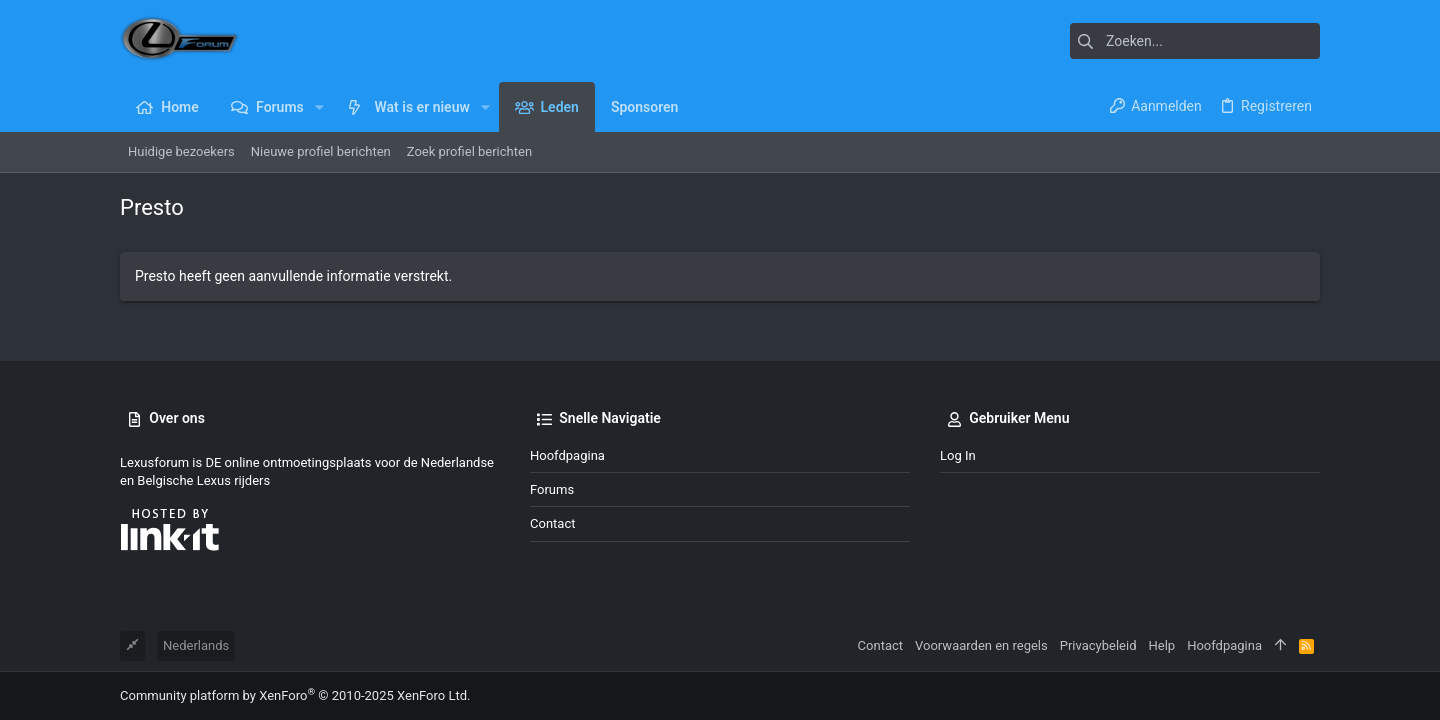 The width and height of the screenshot is (1440, 720). I want to click on Contact, so click(552, 523).